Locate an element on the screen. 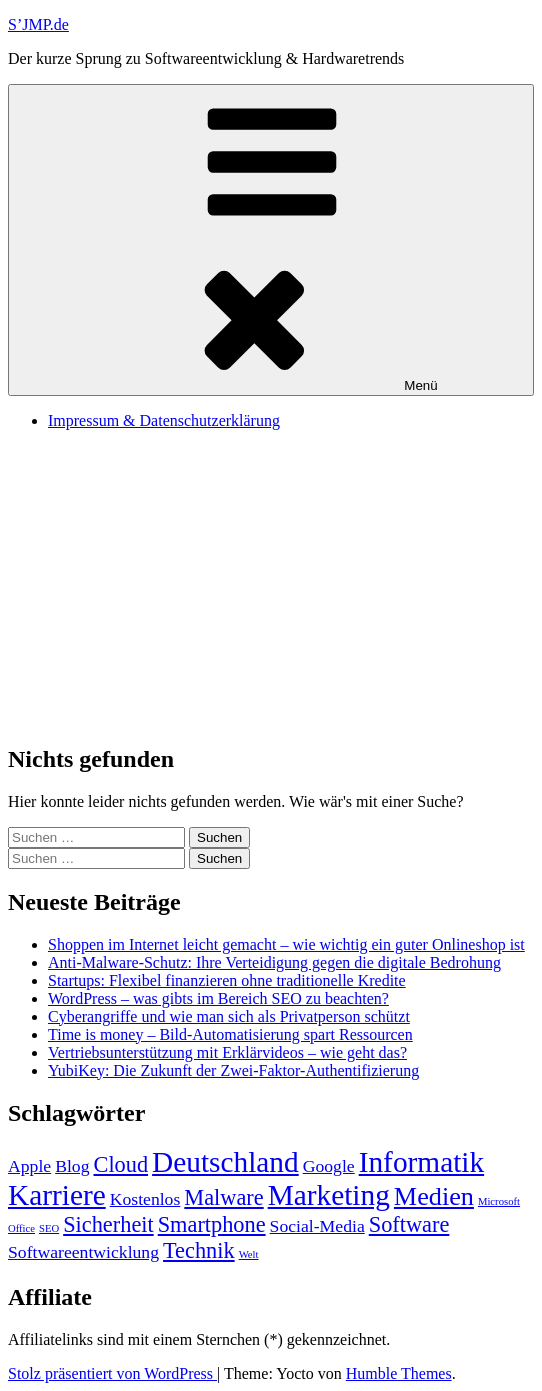 The height and width of the screenshot is (1391, 542). Office [Office (1 Eintrag)] is located at coordinates (21, 1228).